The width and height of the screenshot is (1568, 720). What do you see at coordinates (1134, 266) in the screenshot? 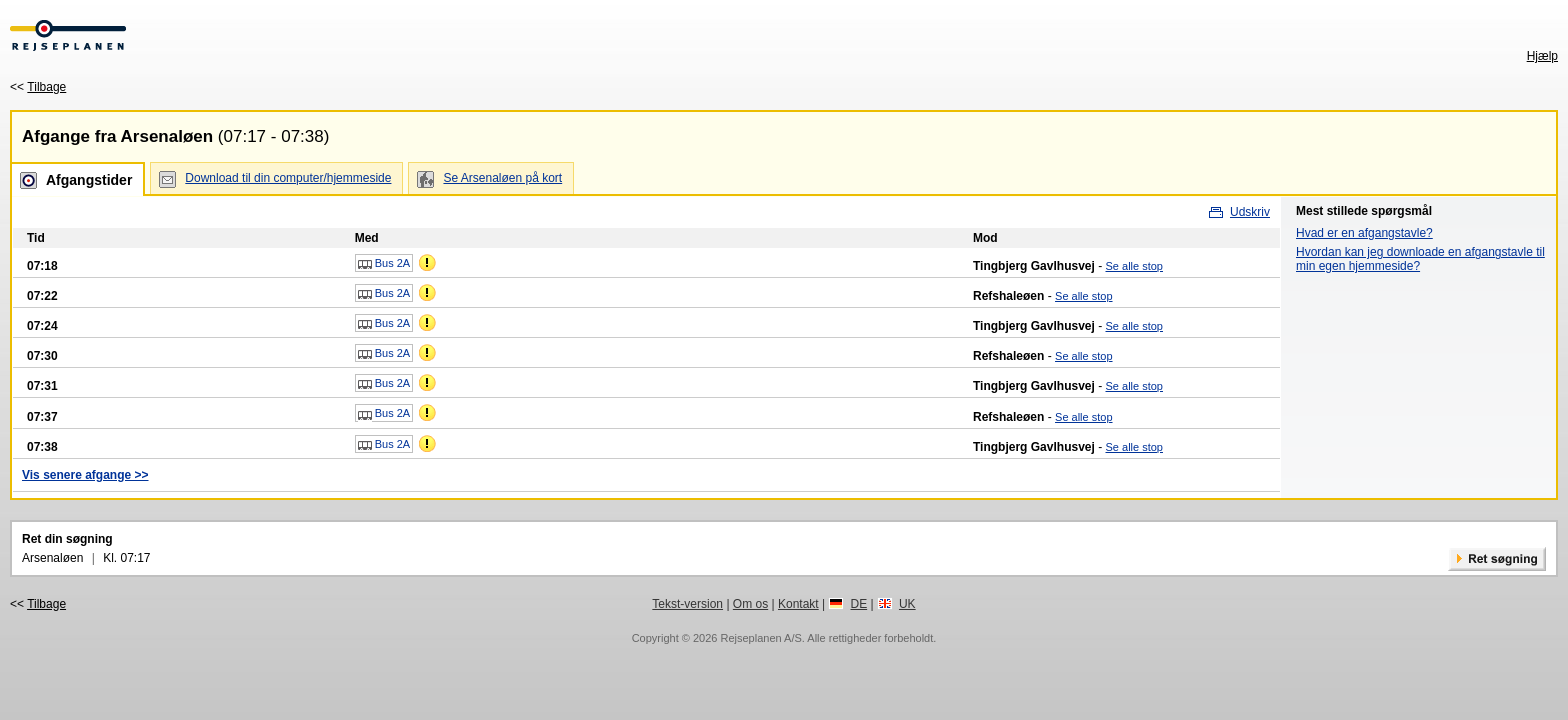
I see `Se alle stop` at bounding box center [1134, 266].